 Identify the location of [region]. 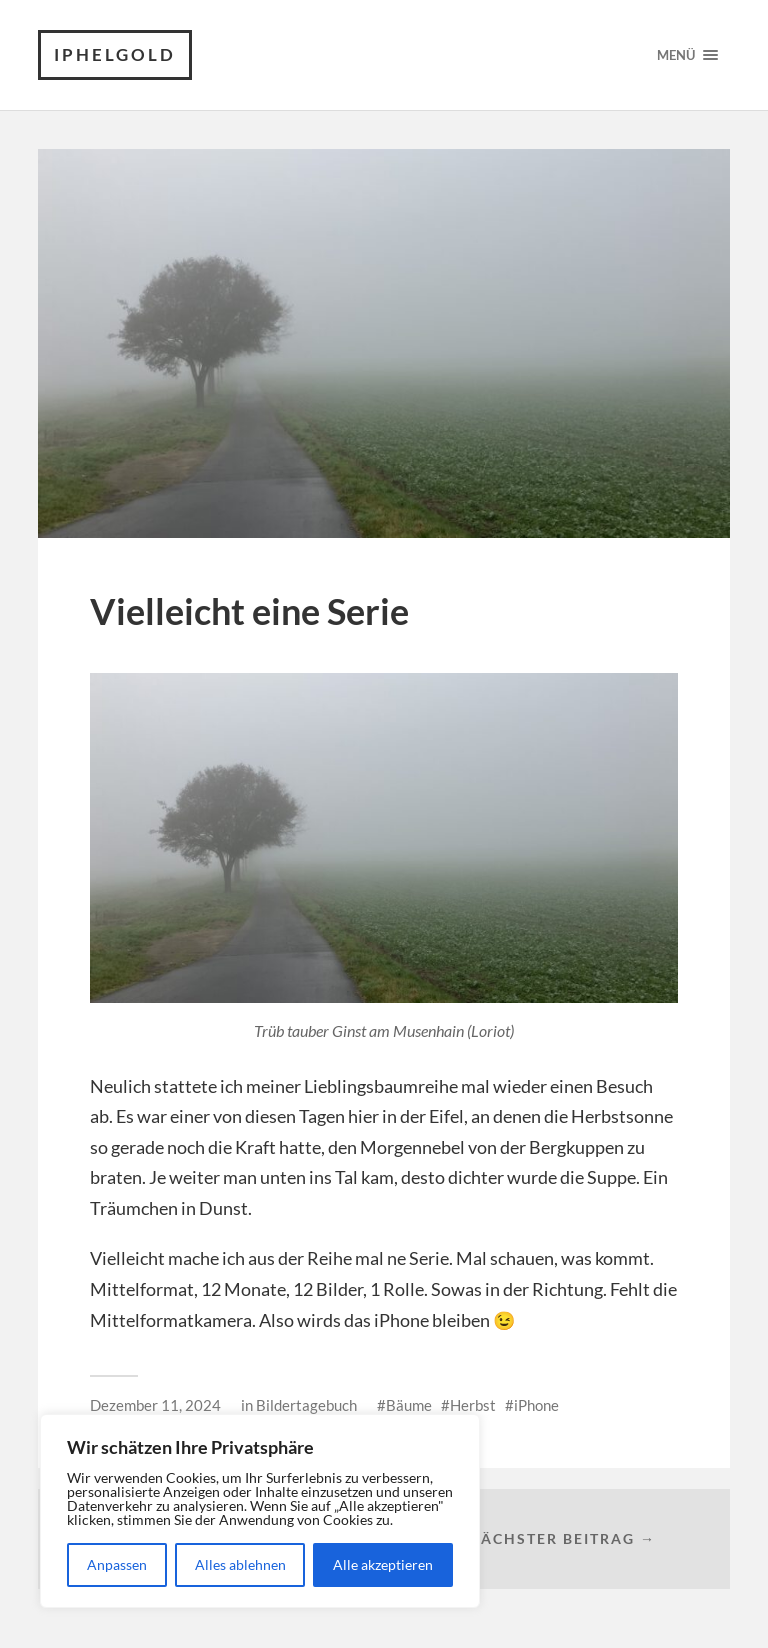
(260, 1511).